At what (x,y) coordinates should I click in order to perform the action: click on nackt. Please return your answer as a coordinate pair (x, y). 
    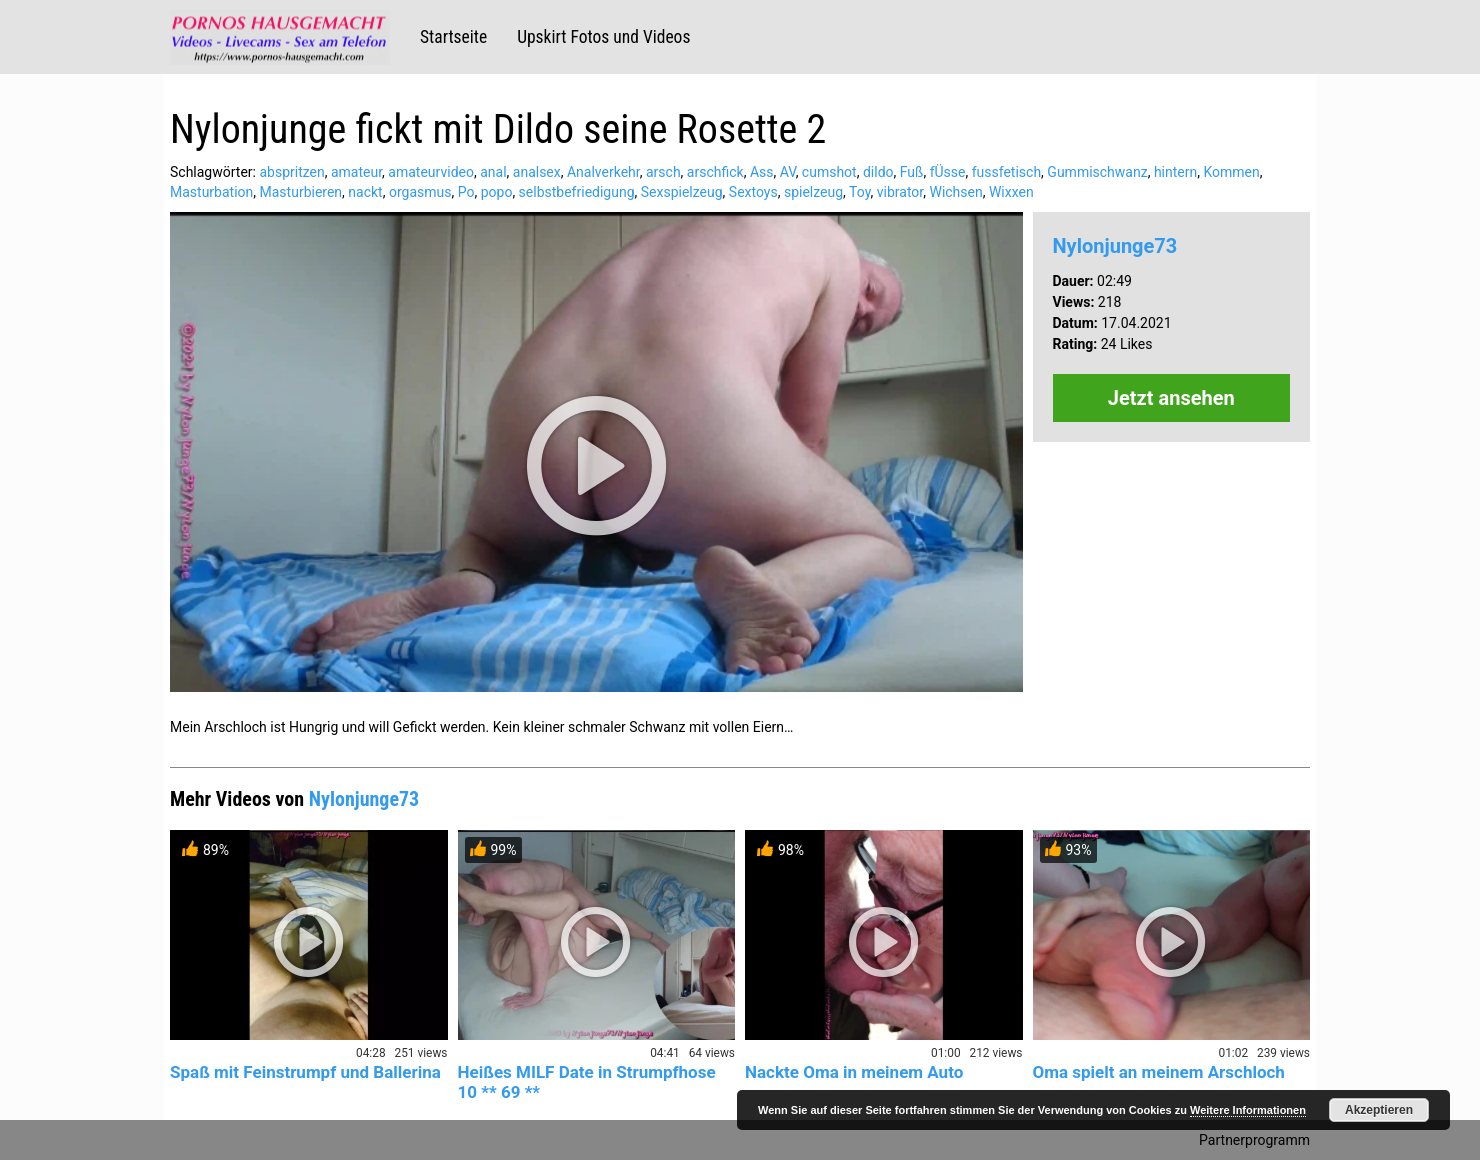
    Looking at the image, I should click on (365, 192).